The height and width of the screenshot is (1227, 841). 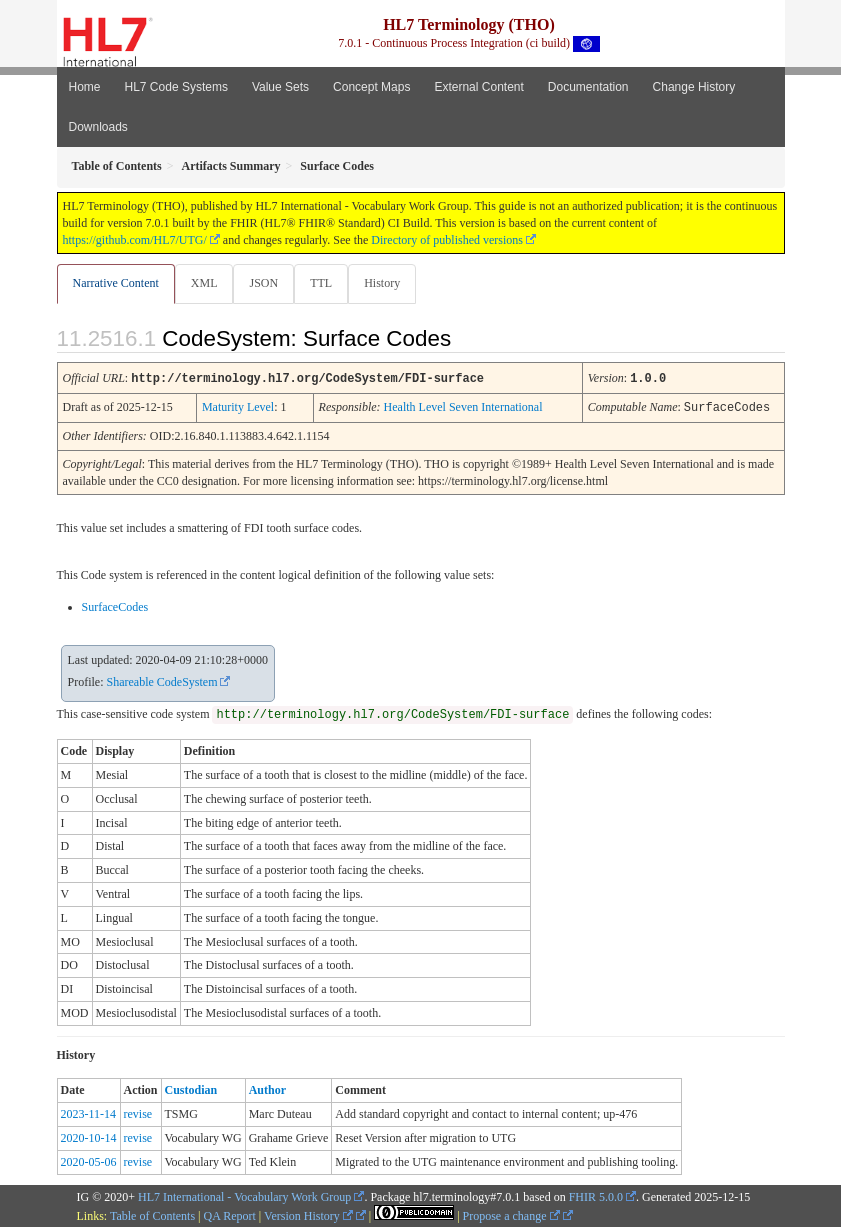 I want to click on Downloads, so click(x=98, y=127).